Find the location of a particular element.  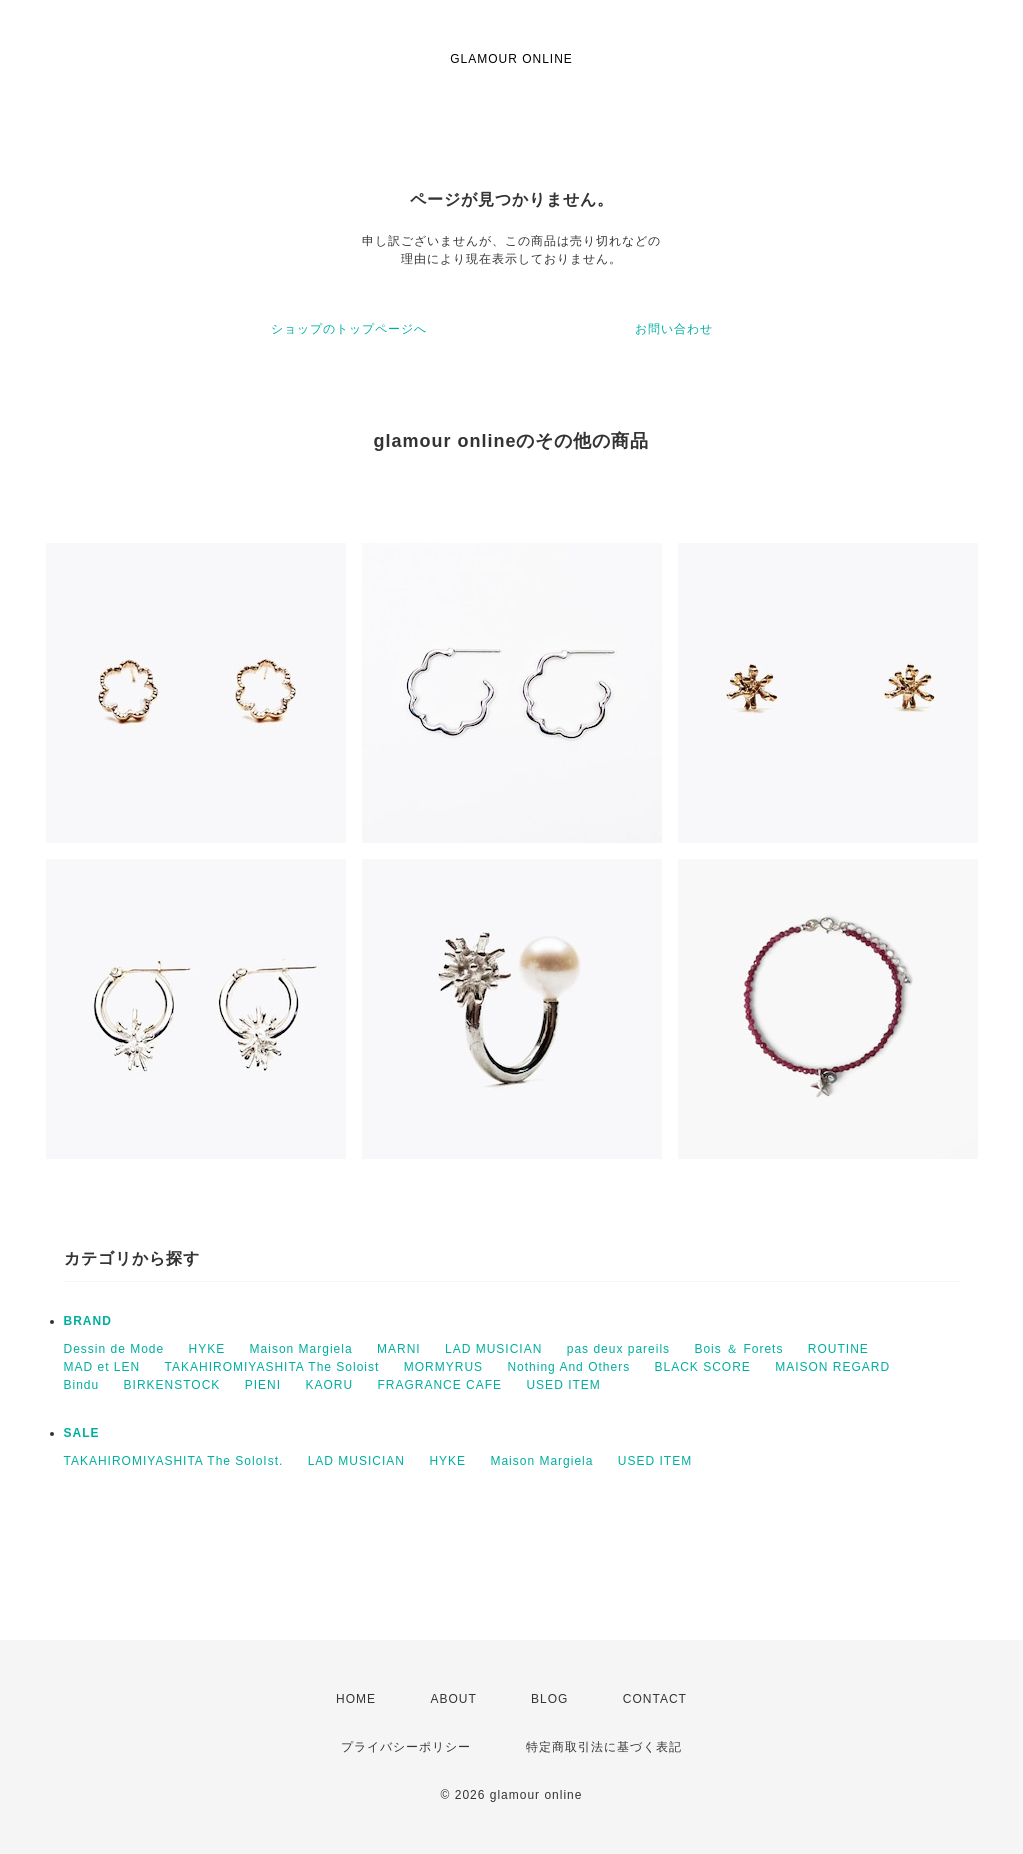

Nothing And Others is located at coordinates (568, 1367).